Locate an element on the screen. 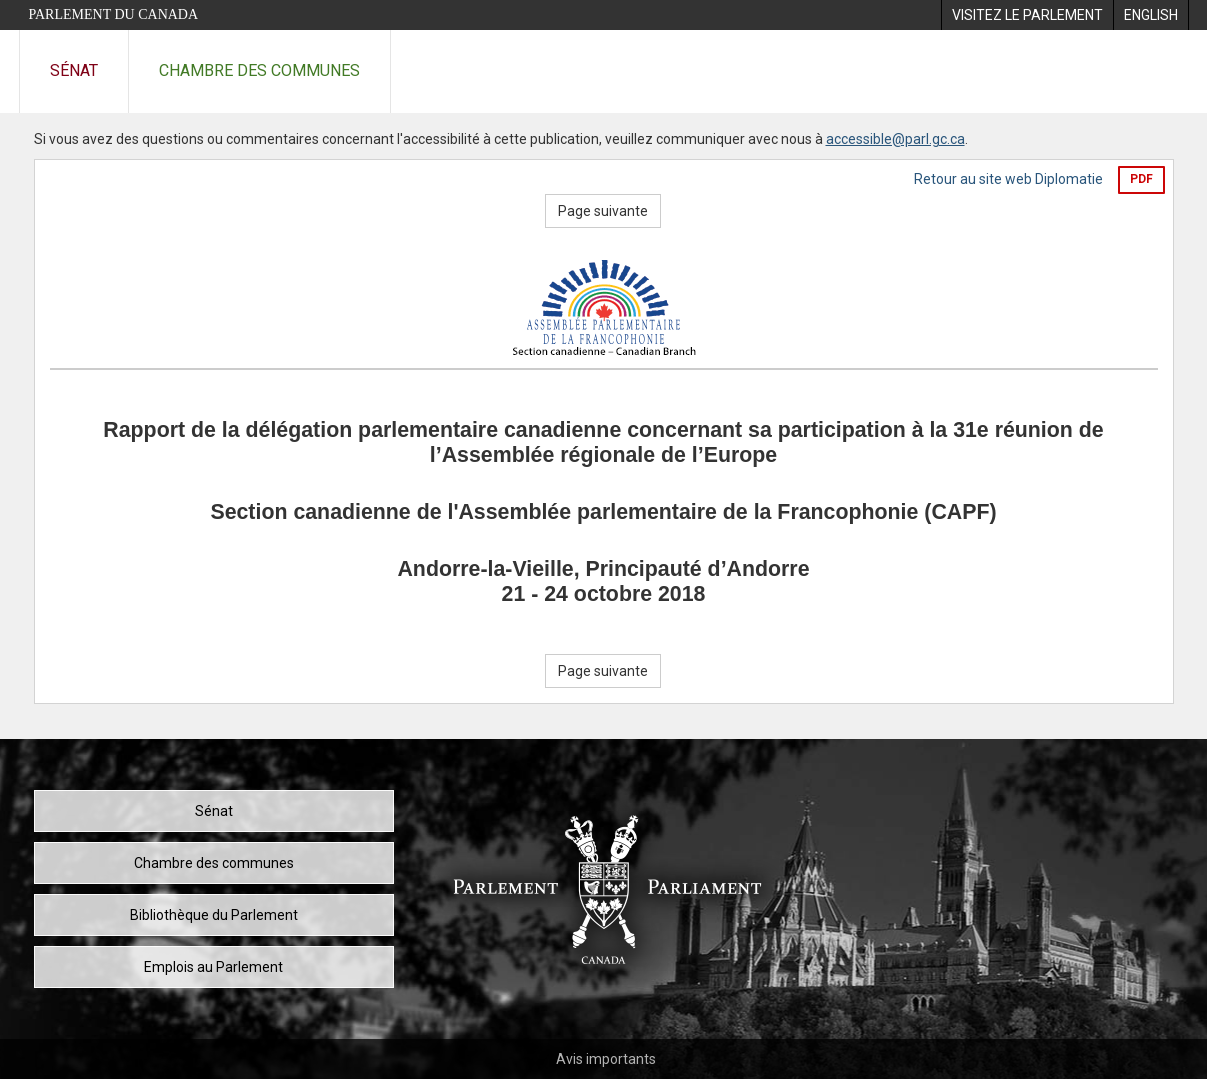 This screenshot has height=1079, width=1207. Avis importants is located at coordinates (606, 1059).